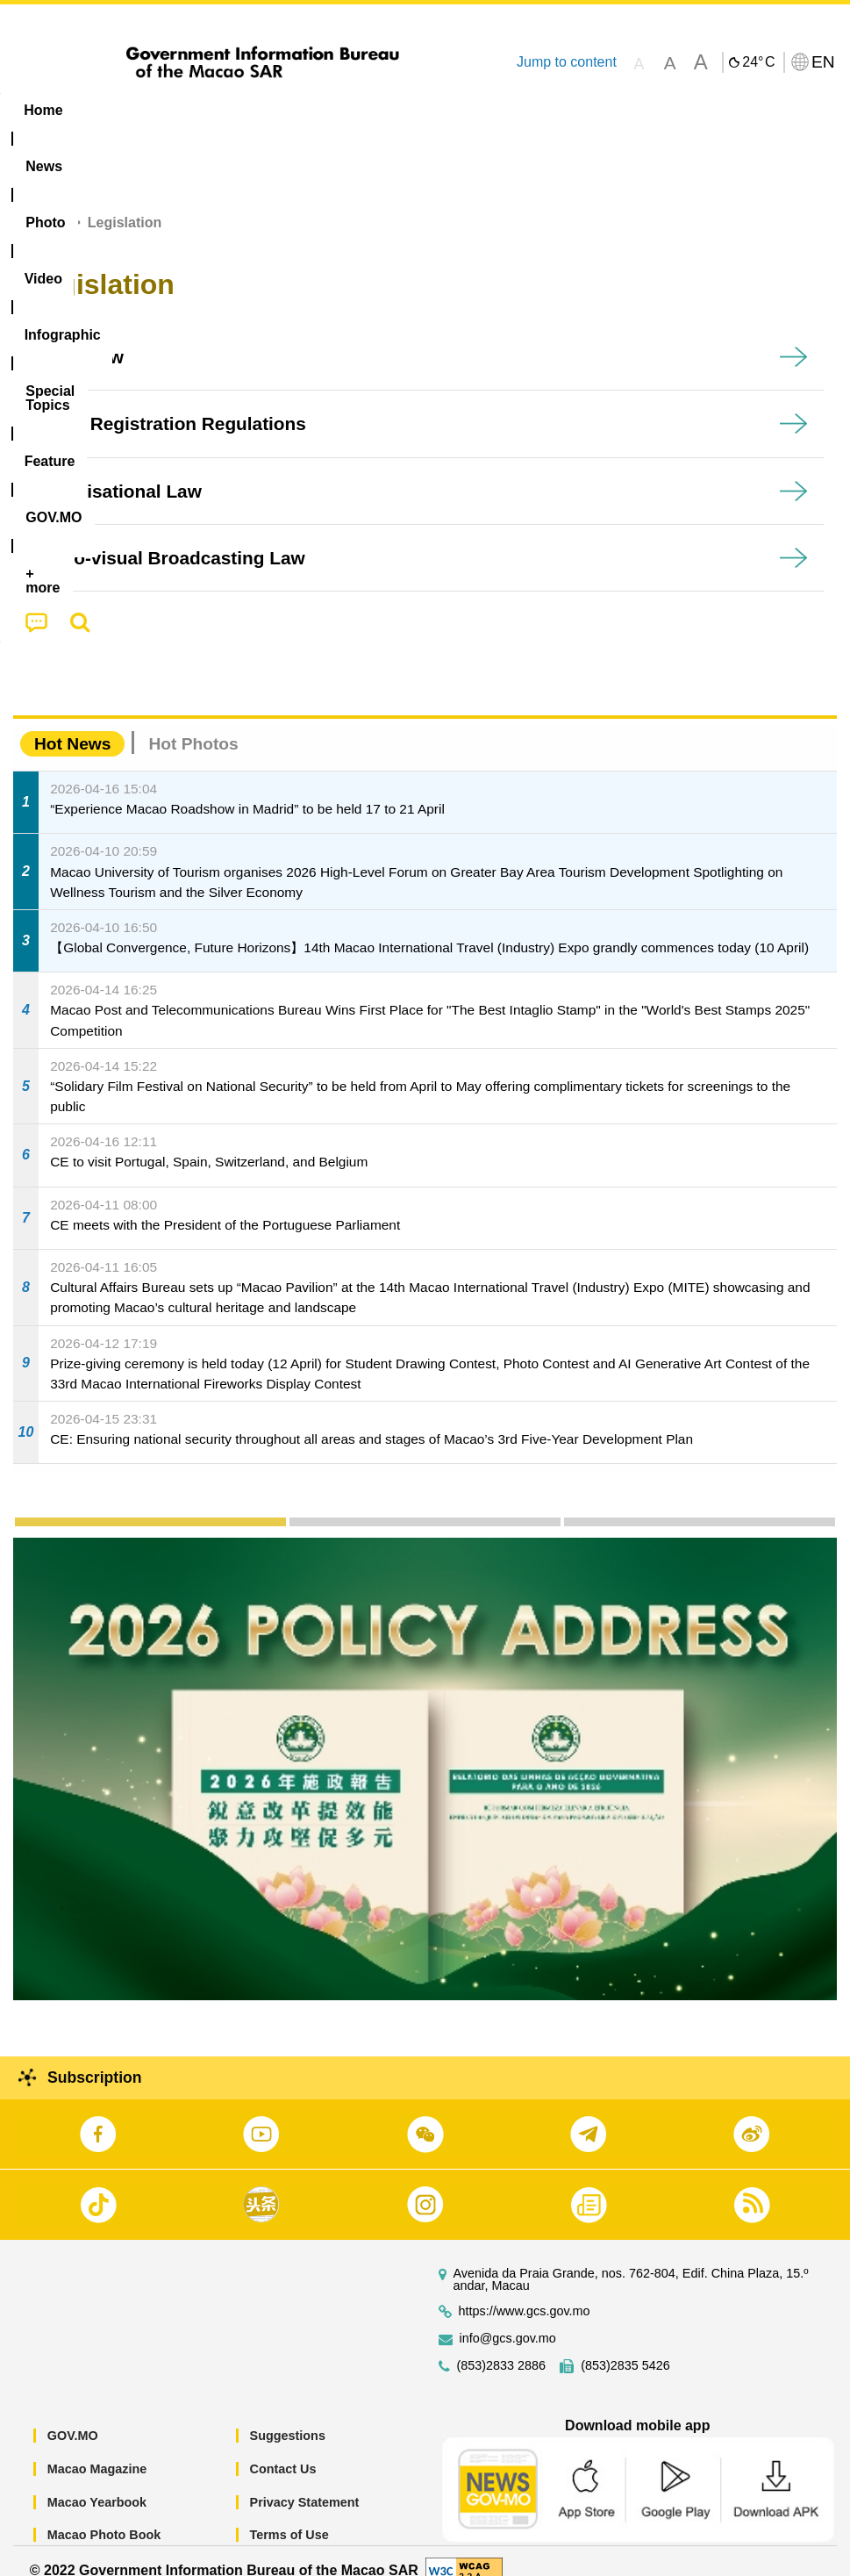  I want to click on Video [menuitem], so click(263, 110).